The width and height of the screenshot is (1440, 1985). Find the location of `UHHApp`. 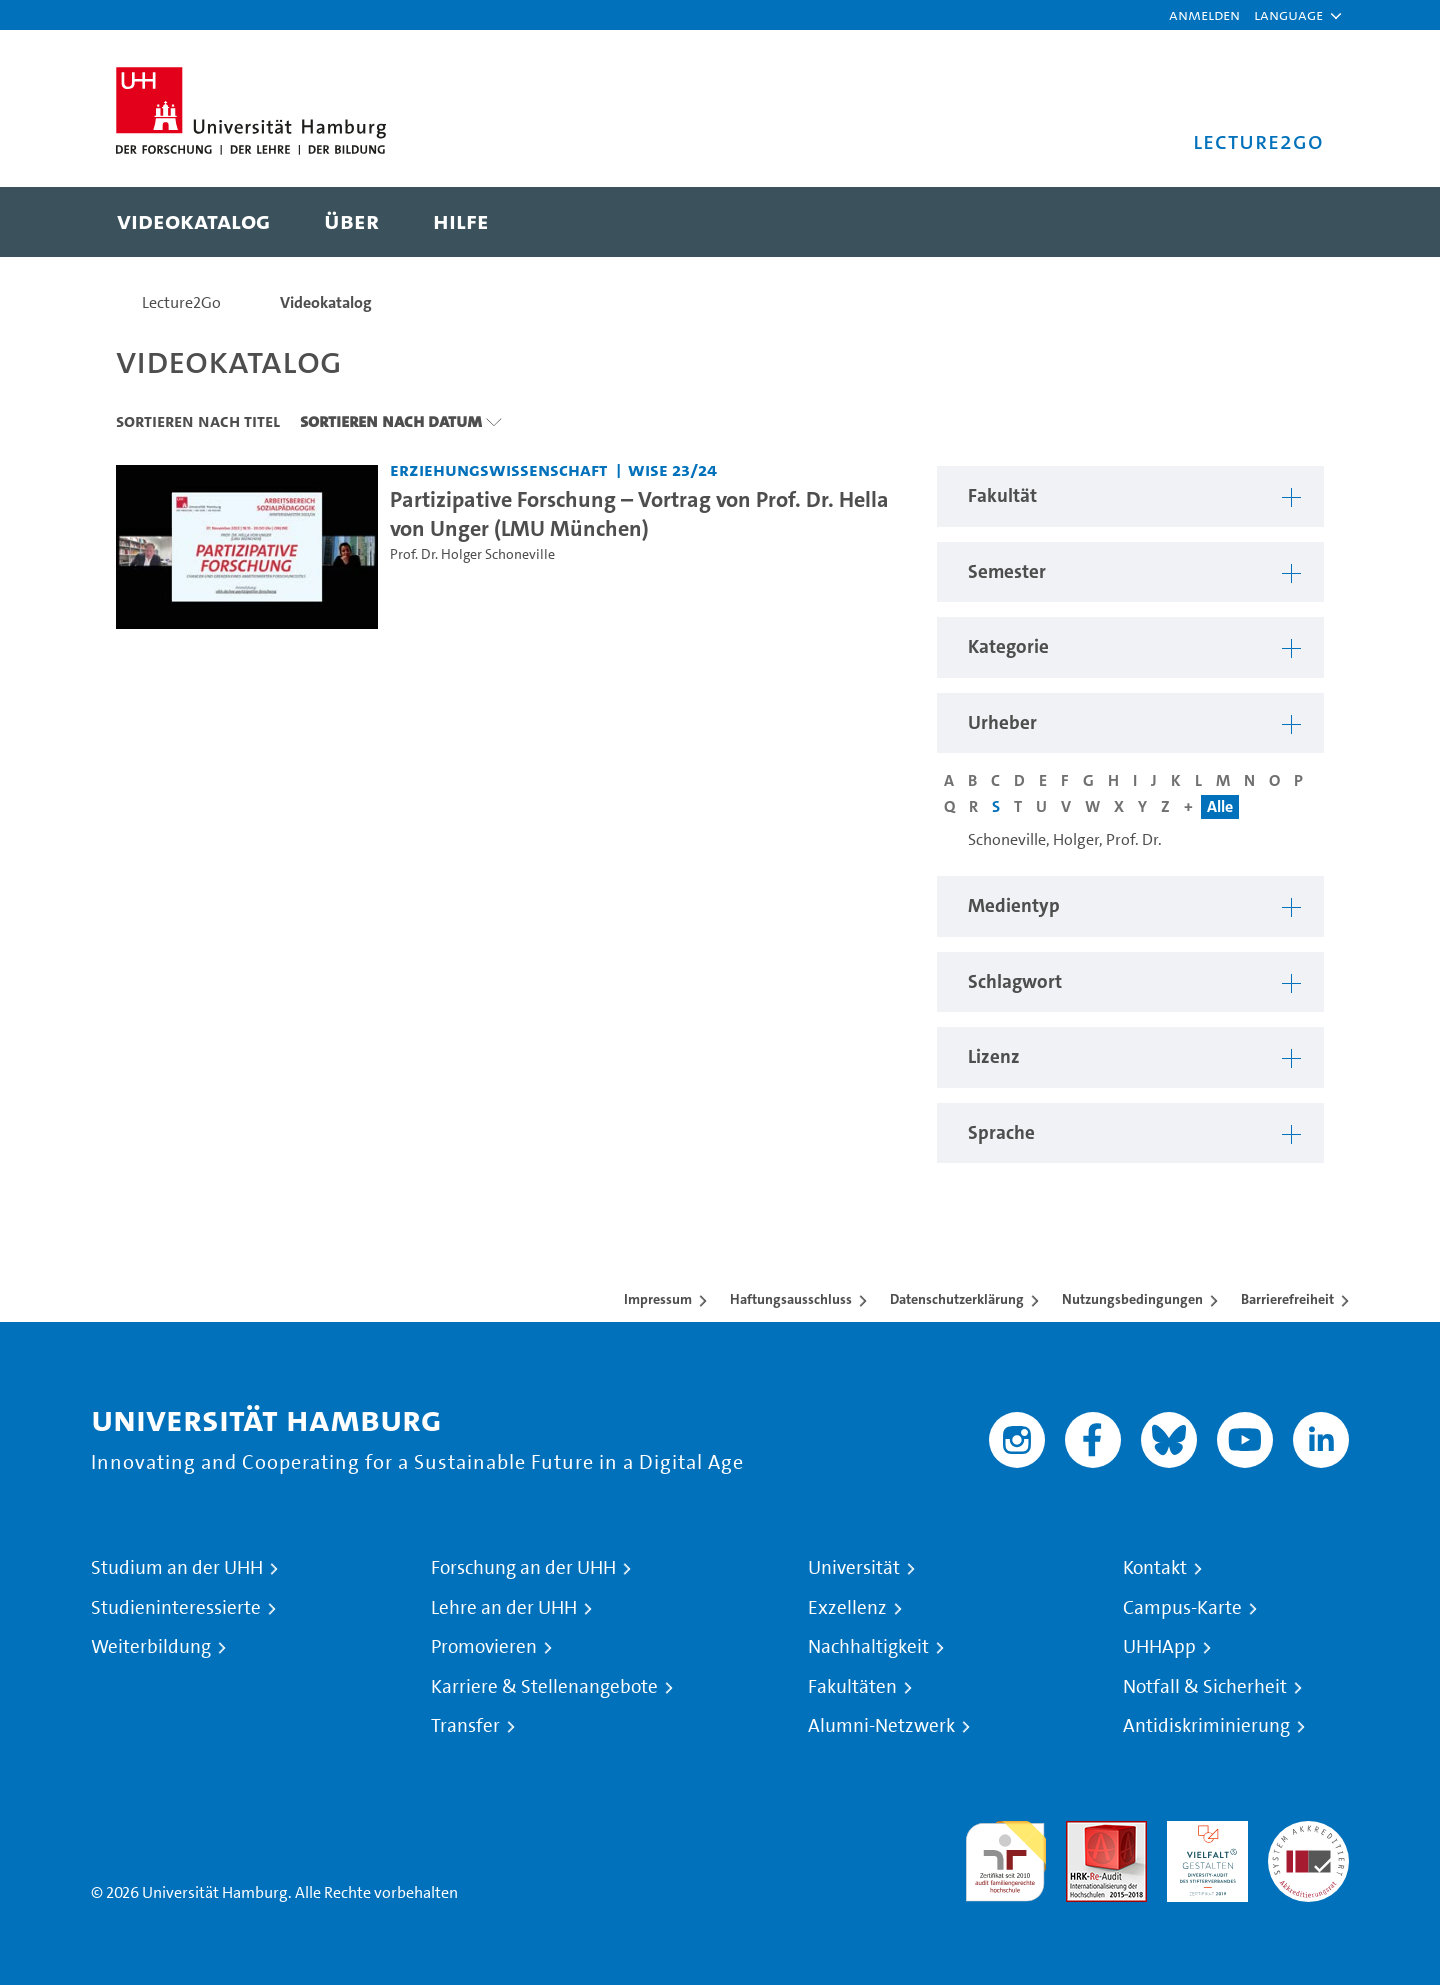

UHHApp is located at coordinates (1159, 1647).